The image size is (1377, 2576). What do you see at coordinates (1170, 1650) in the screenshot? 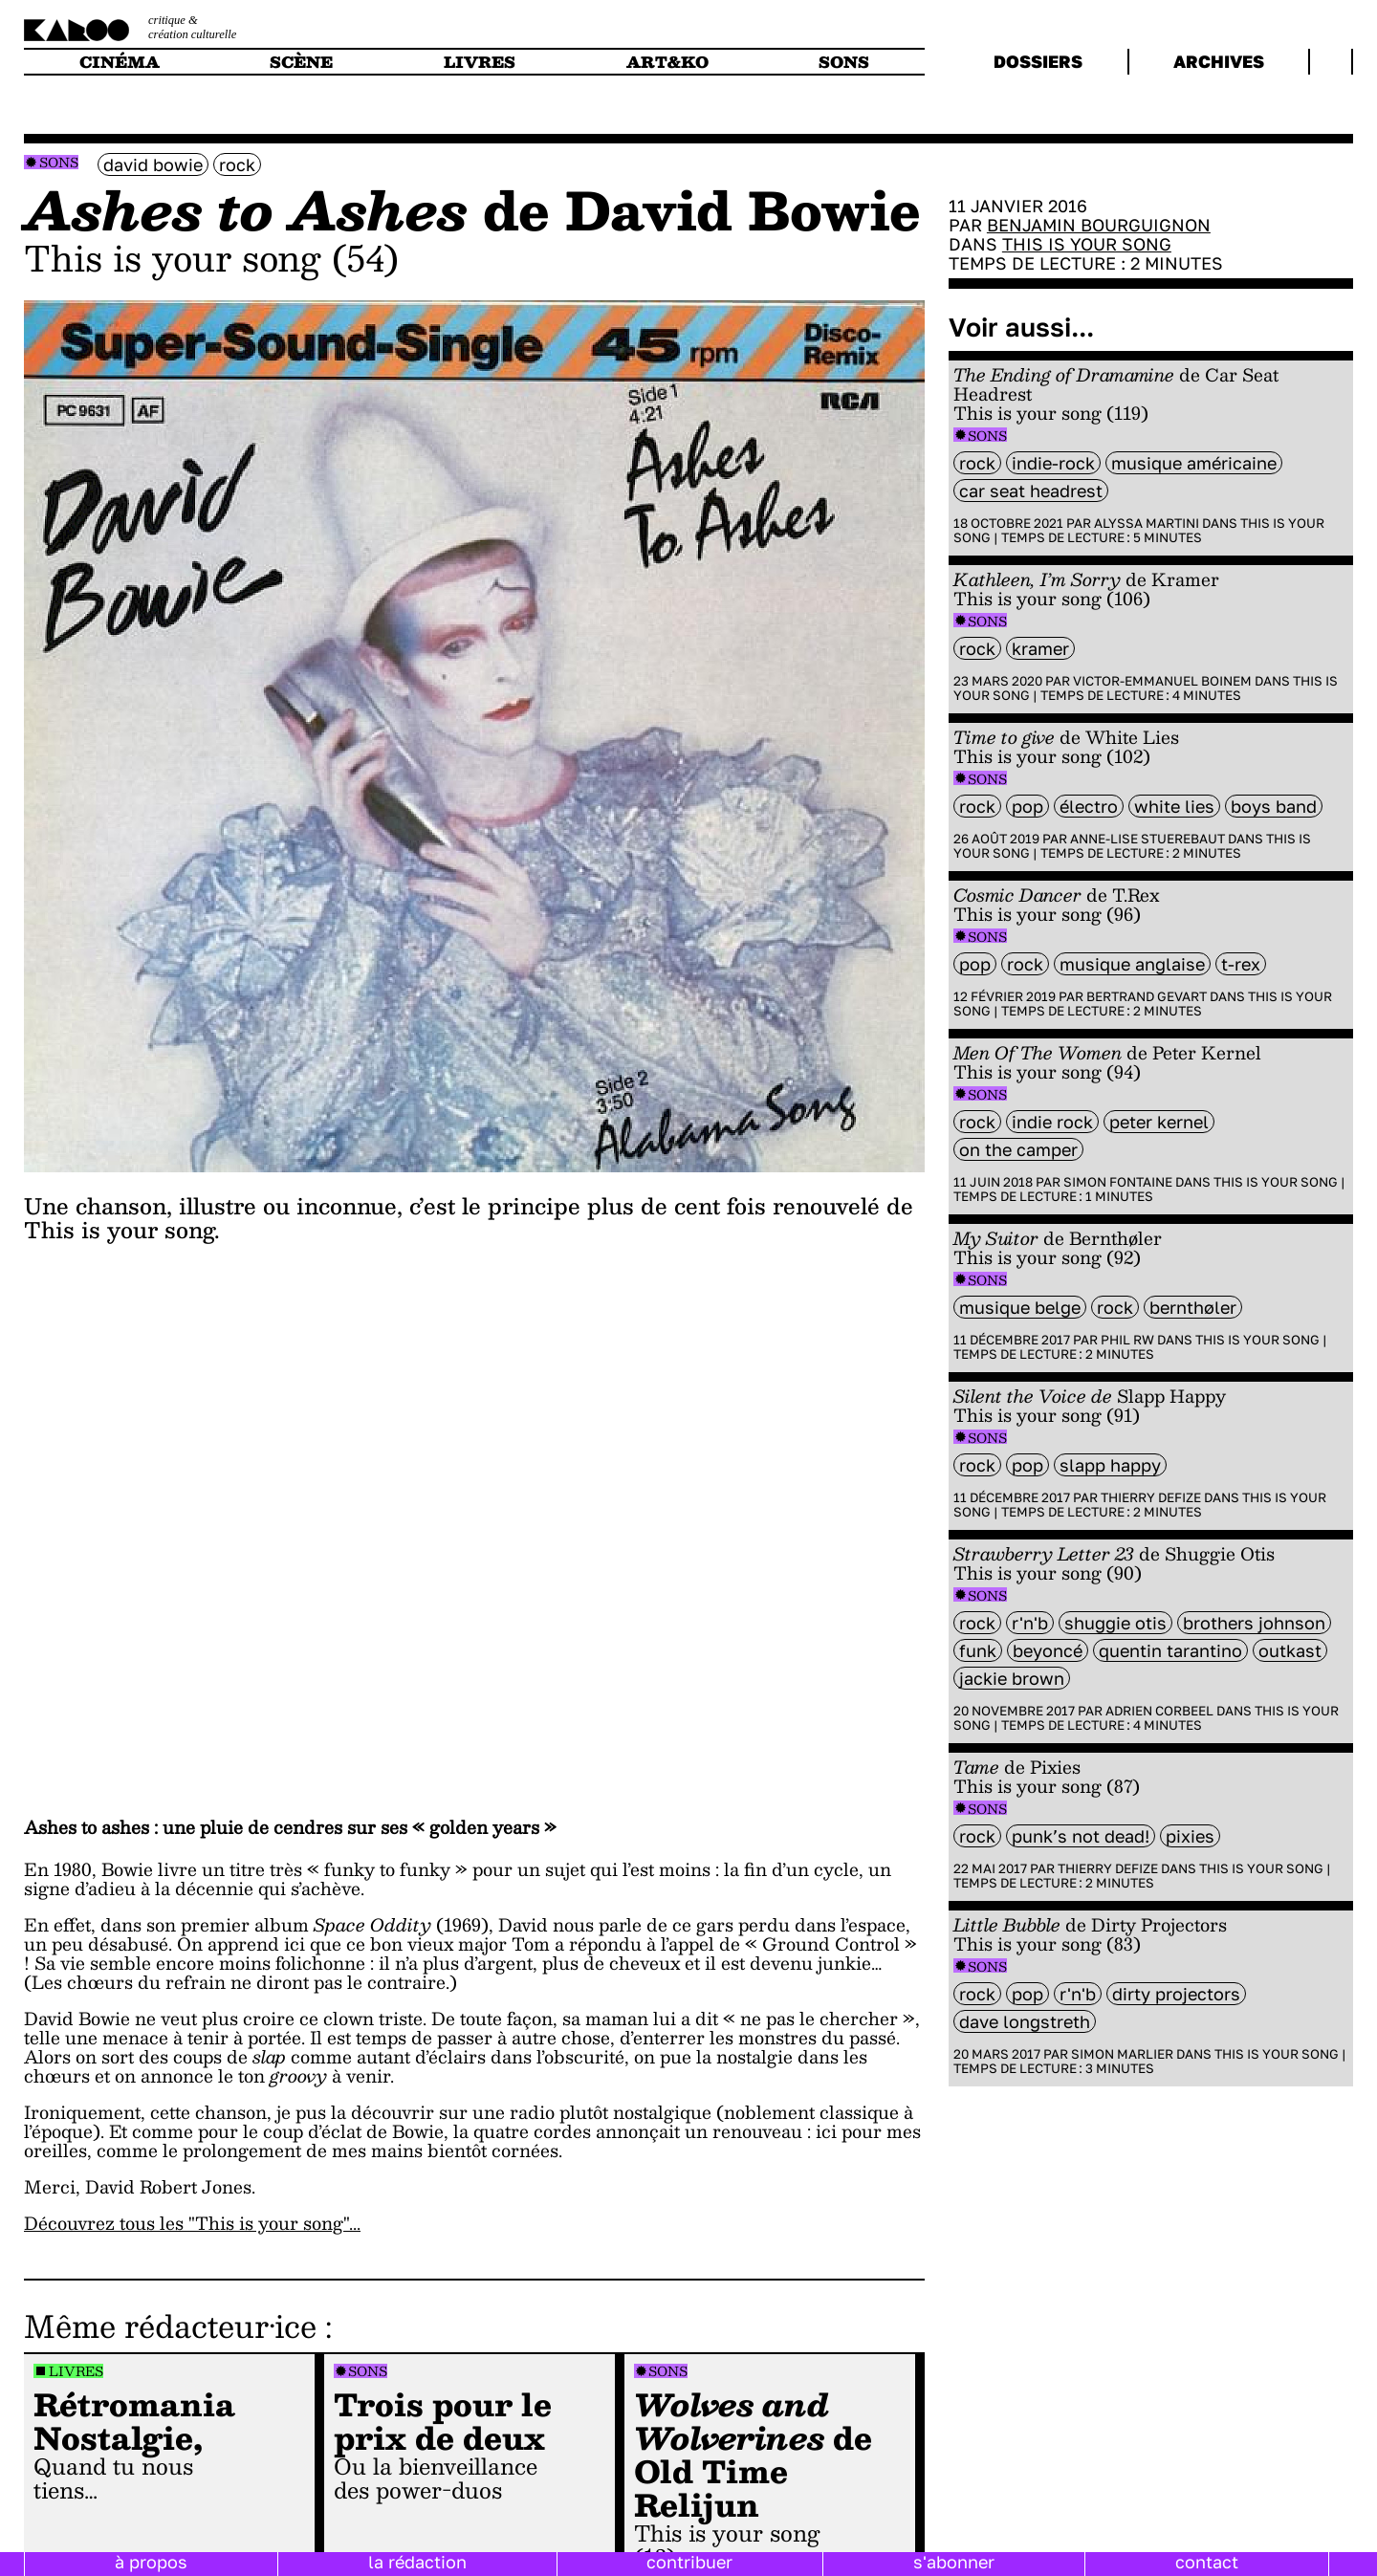
I see `Quentin Tarantino` at bounding box center [1170, 1650].